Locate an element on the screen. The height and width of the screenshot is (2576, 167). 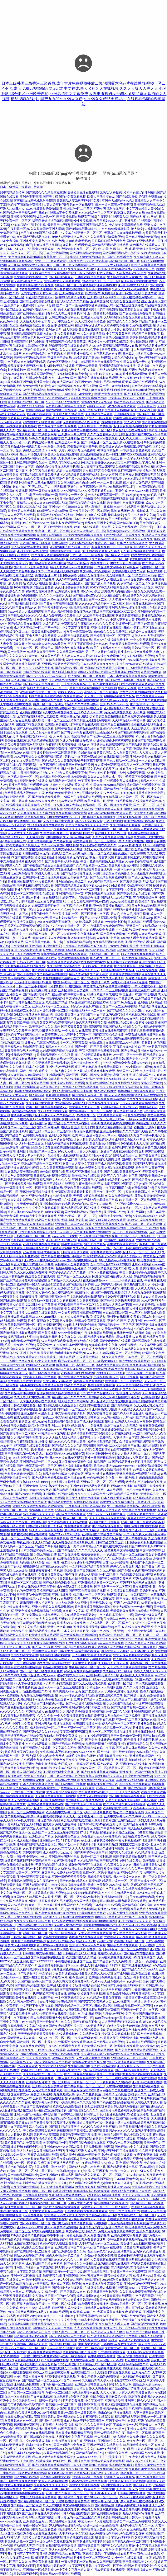
国产精品免费久久 is located at coordinates (148, 1417).